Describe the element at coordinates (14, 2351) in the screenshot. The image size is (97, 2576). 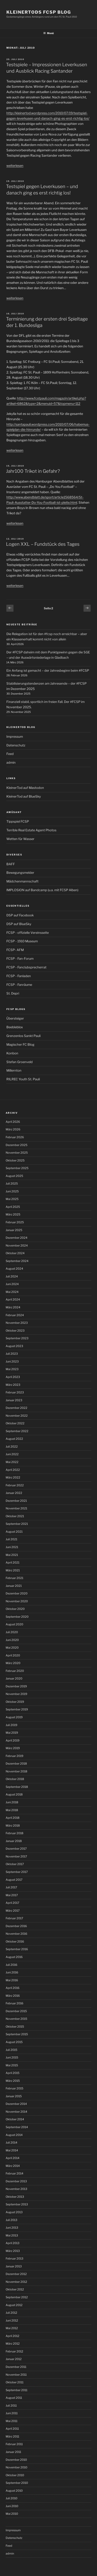
I see `Februar 2012` at that location.